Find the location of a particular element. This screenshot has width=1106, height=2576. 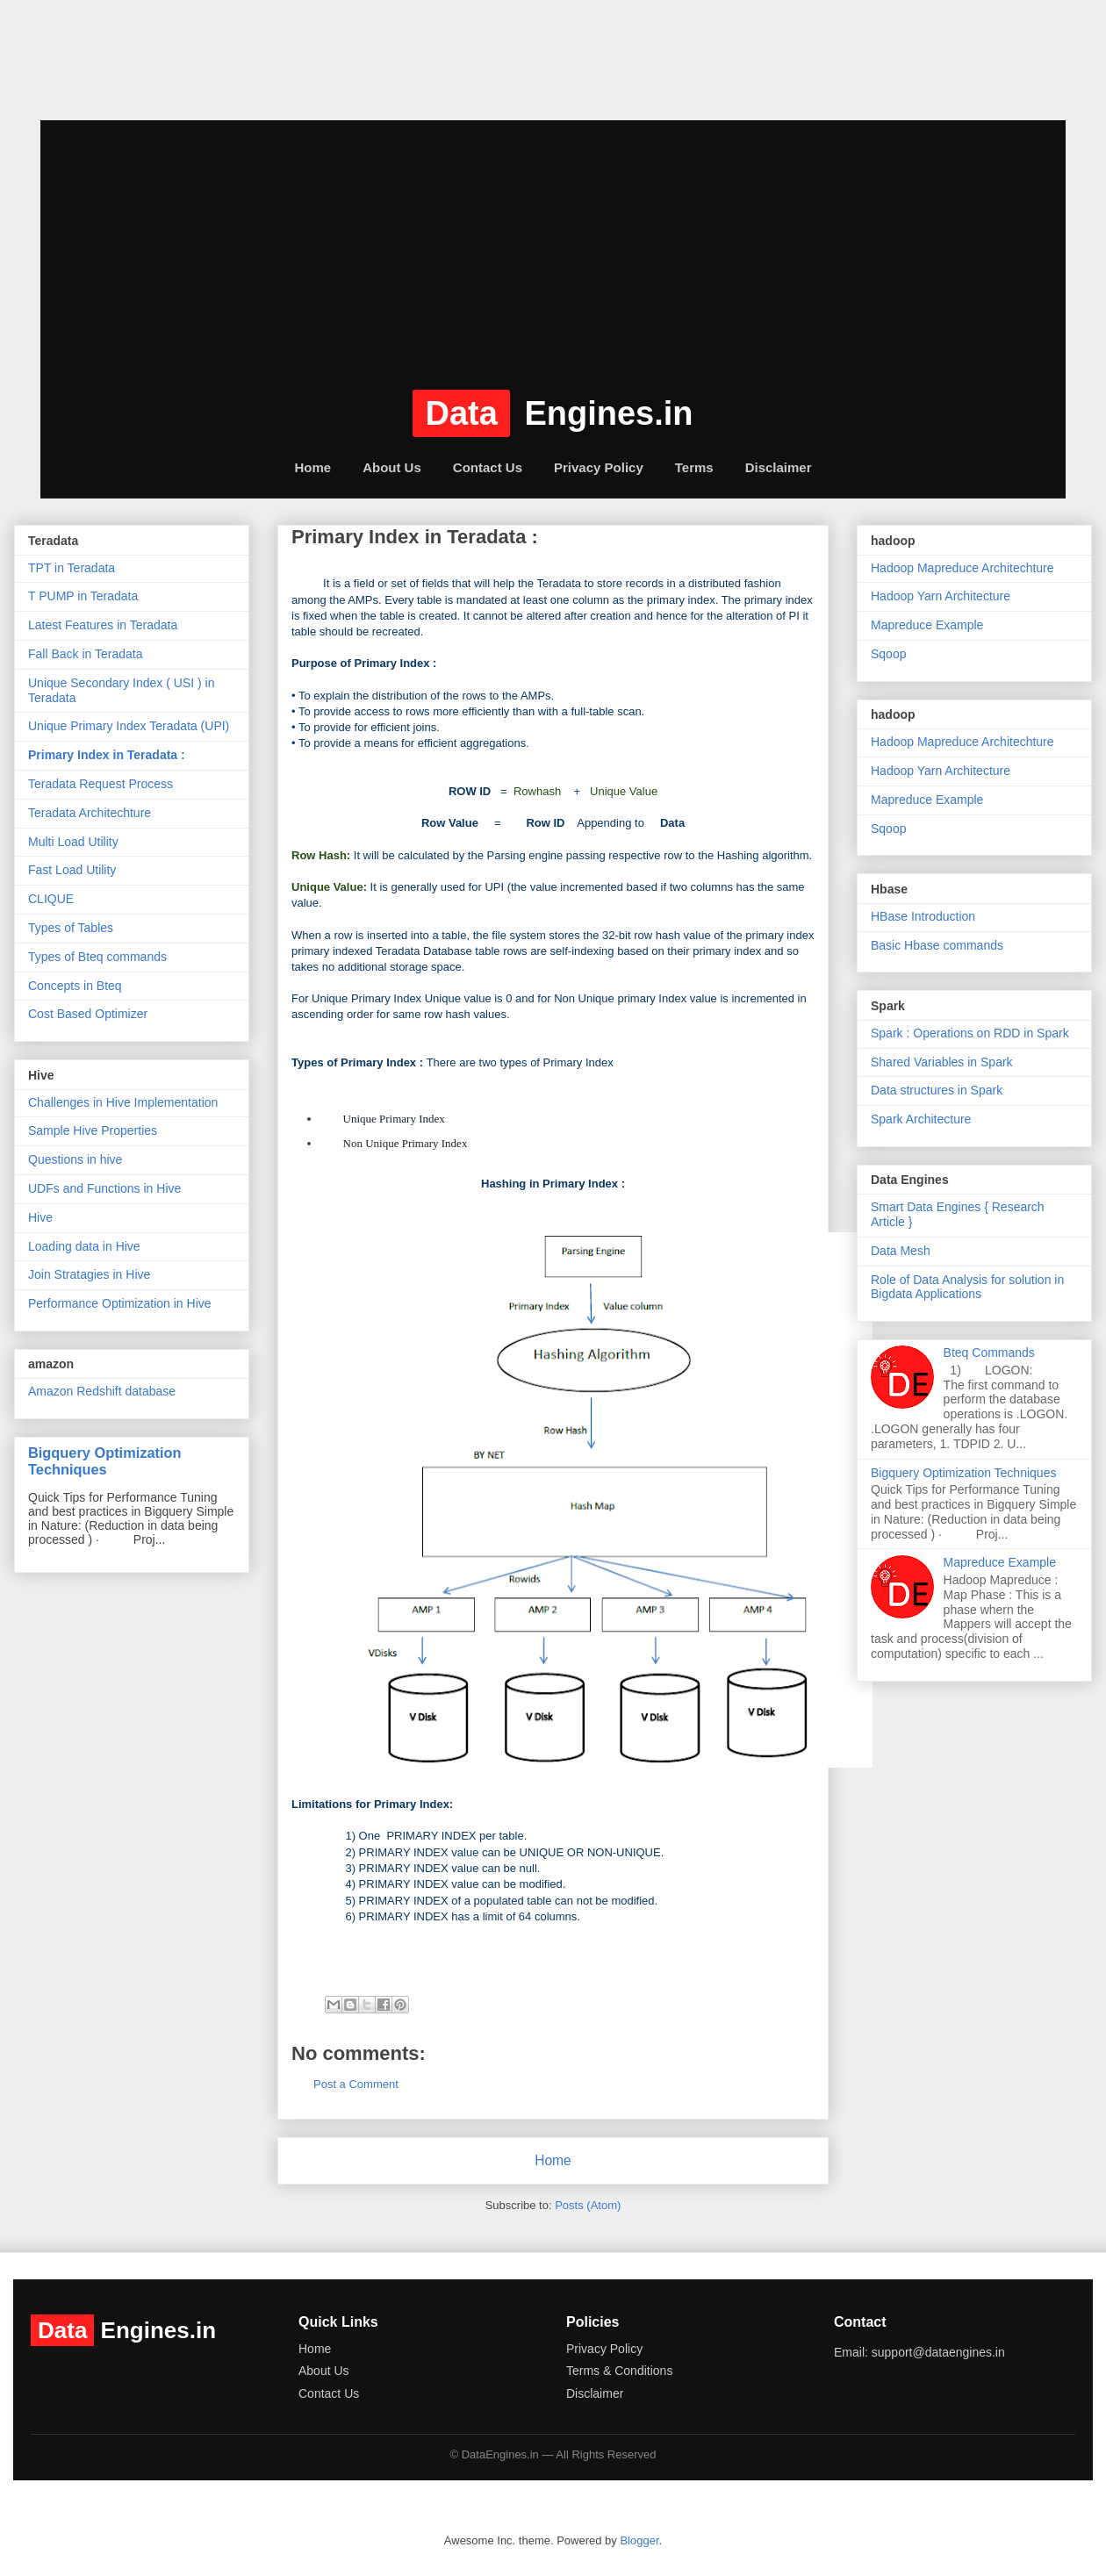

Bigquery Optimization Techniques is located at coordinates (105, 1461).